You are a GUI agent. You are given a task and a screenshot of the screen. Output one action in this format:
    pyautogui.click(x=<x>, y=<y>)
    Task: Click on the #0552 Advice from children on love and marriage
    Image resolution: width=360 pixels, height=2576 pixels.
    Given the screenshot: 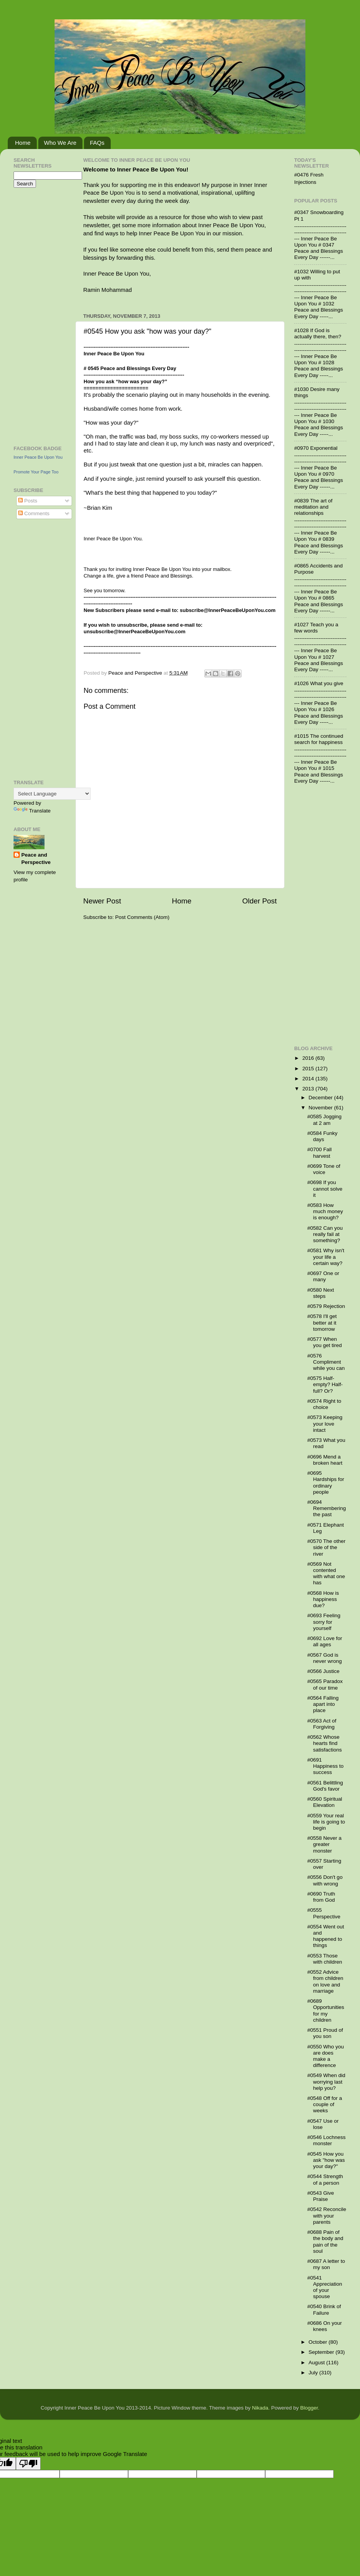 What is the action you would take?
    pyautogui.click(x=325, y=1981)
    